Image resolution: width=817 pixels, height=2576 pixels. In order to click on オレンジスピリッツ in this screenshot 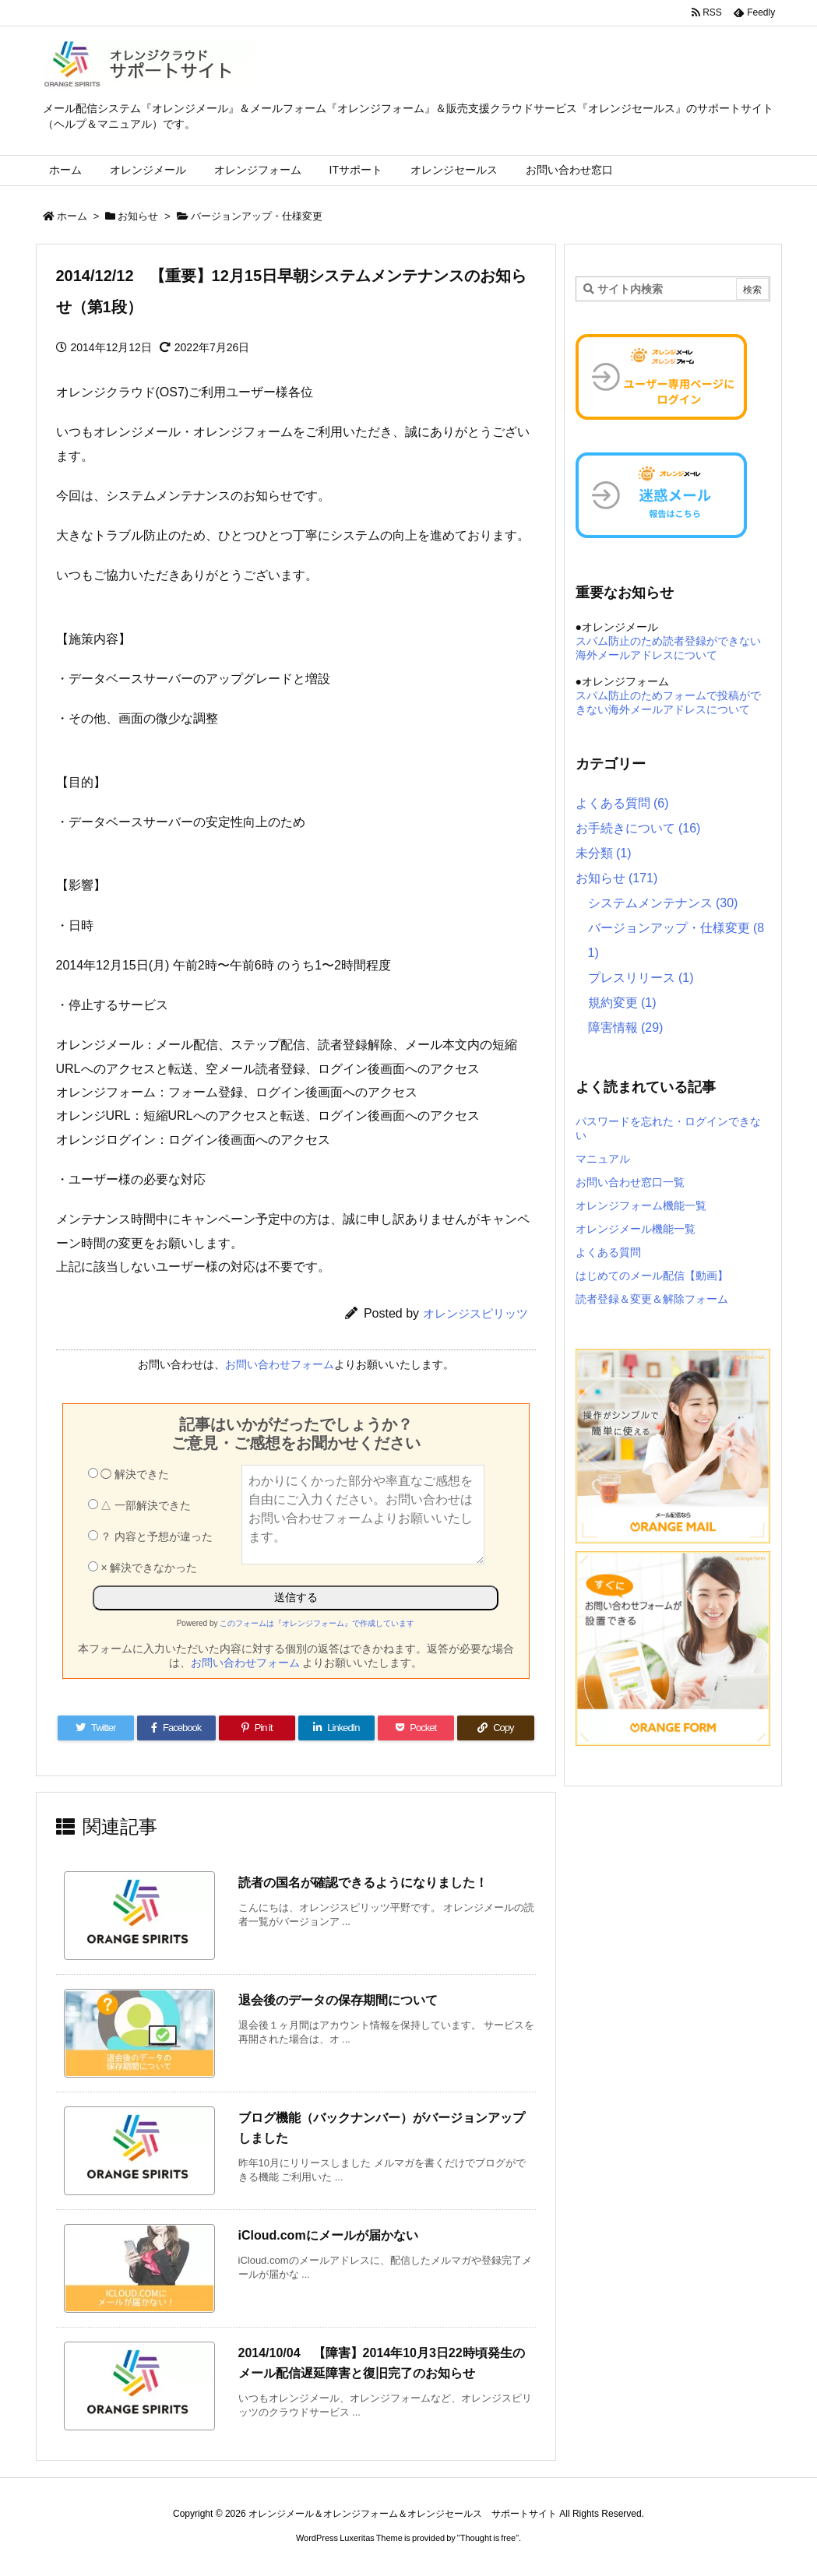, I will do `click(475, 1313)`.